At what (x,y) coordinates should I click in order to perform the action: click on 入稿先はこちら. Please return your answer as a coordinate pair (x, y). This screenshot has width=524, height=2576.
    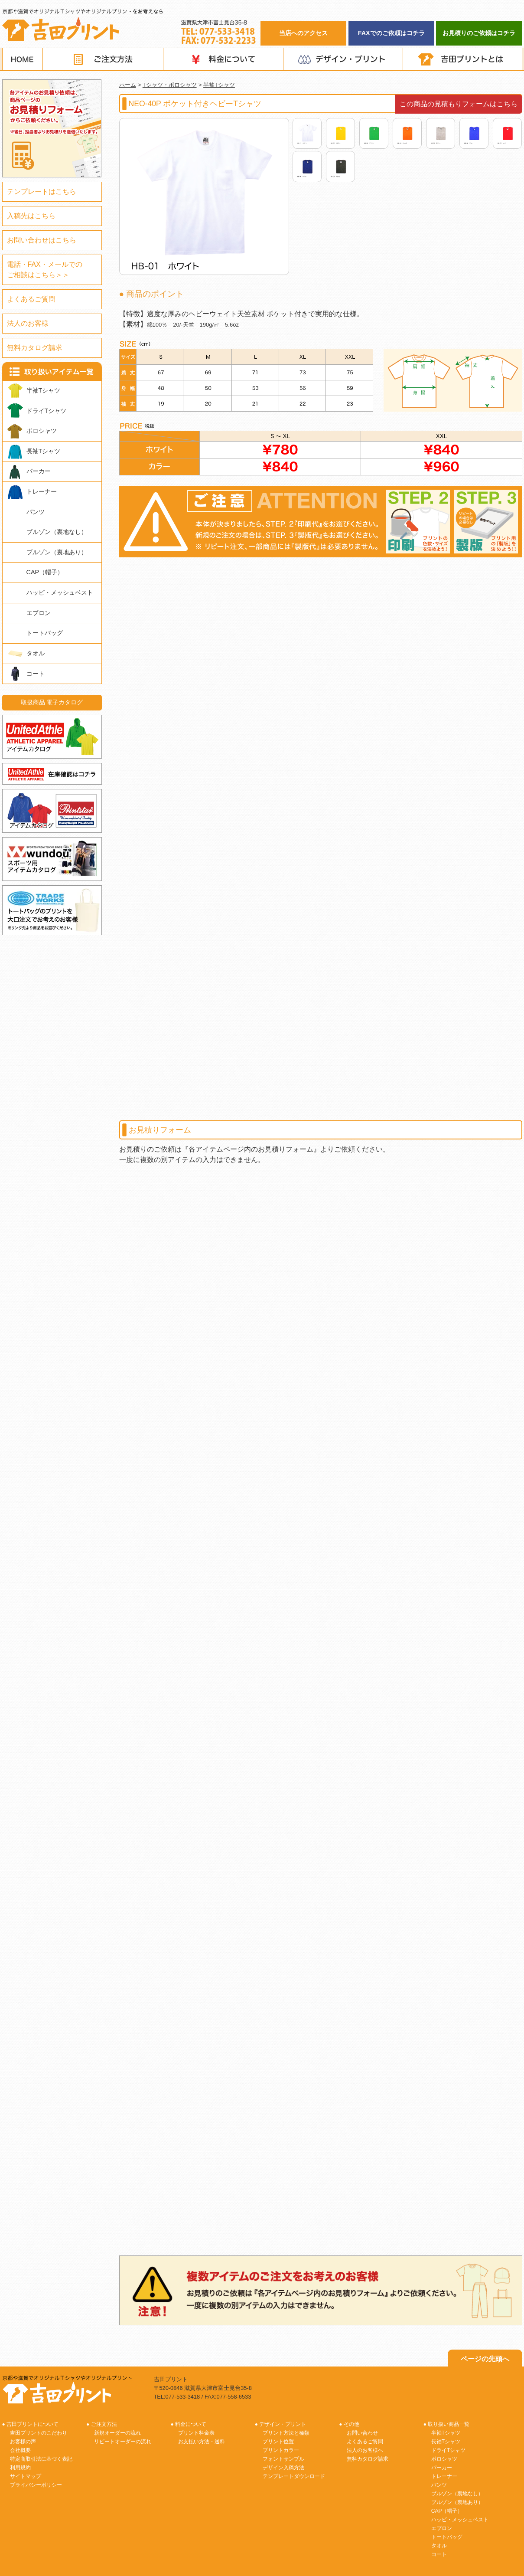
    Looking at the image, I should click on (31, 215).